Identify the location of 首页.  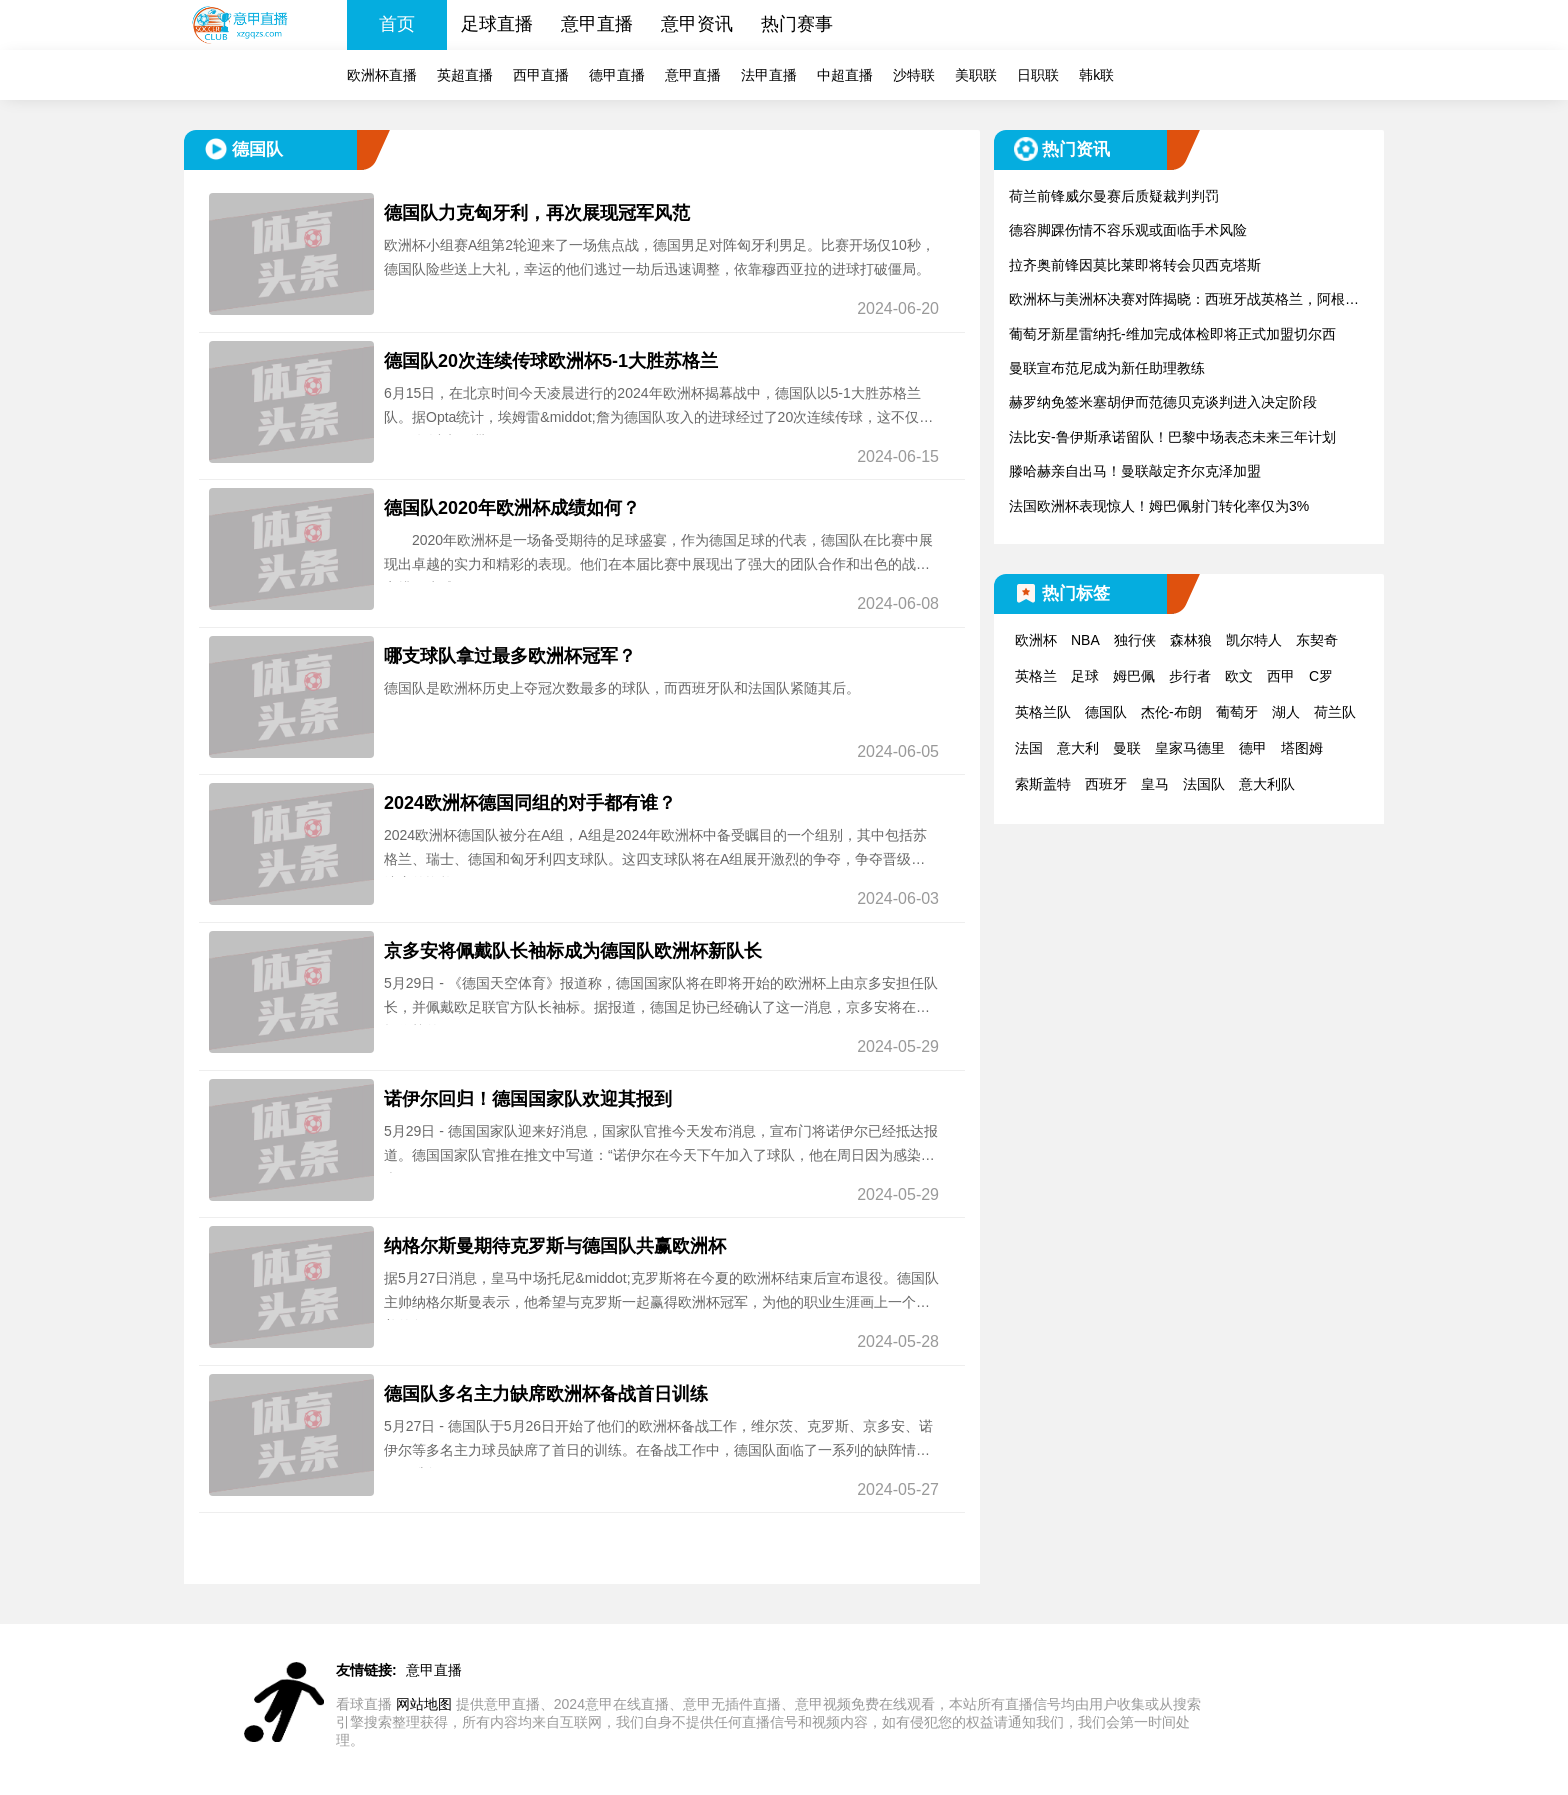
(397, 24).